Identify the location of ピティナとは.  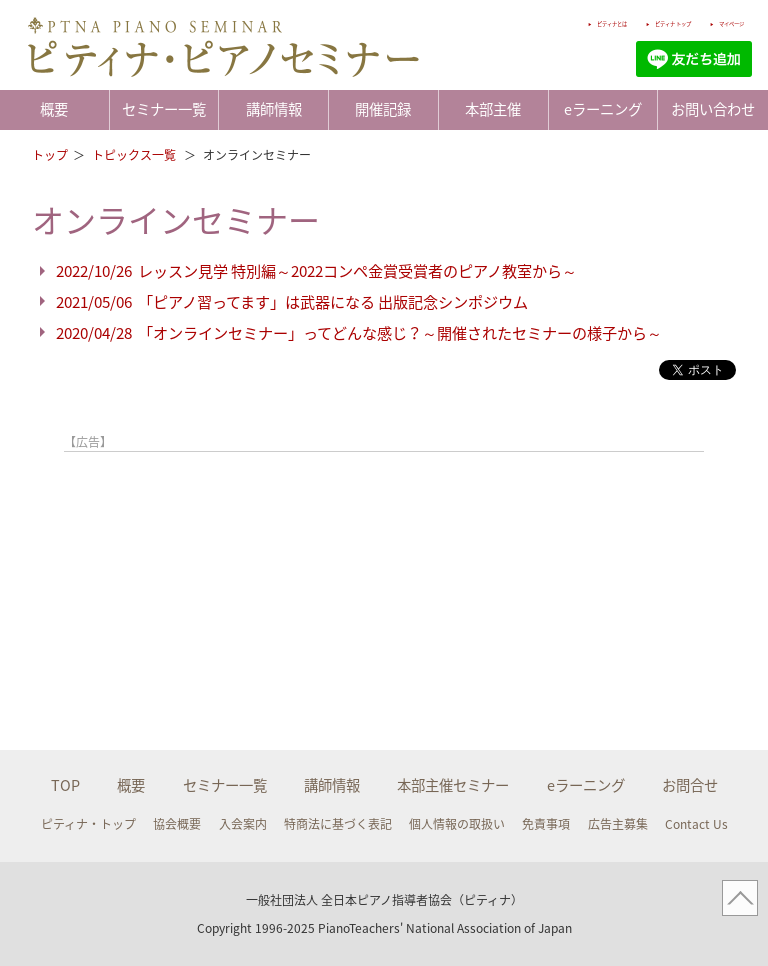
(508, 21).